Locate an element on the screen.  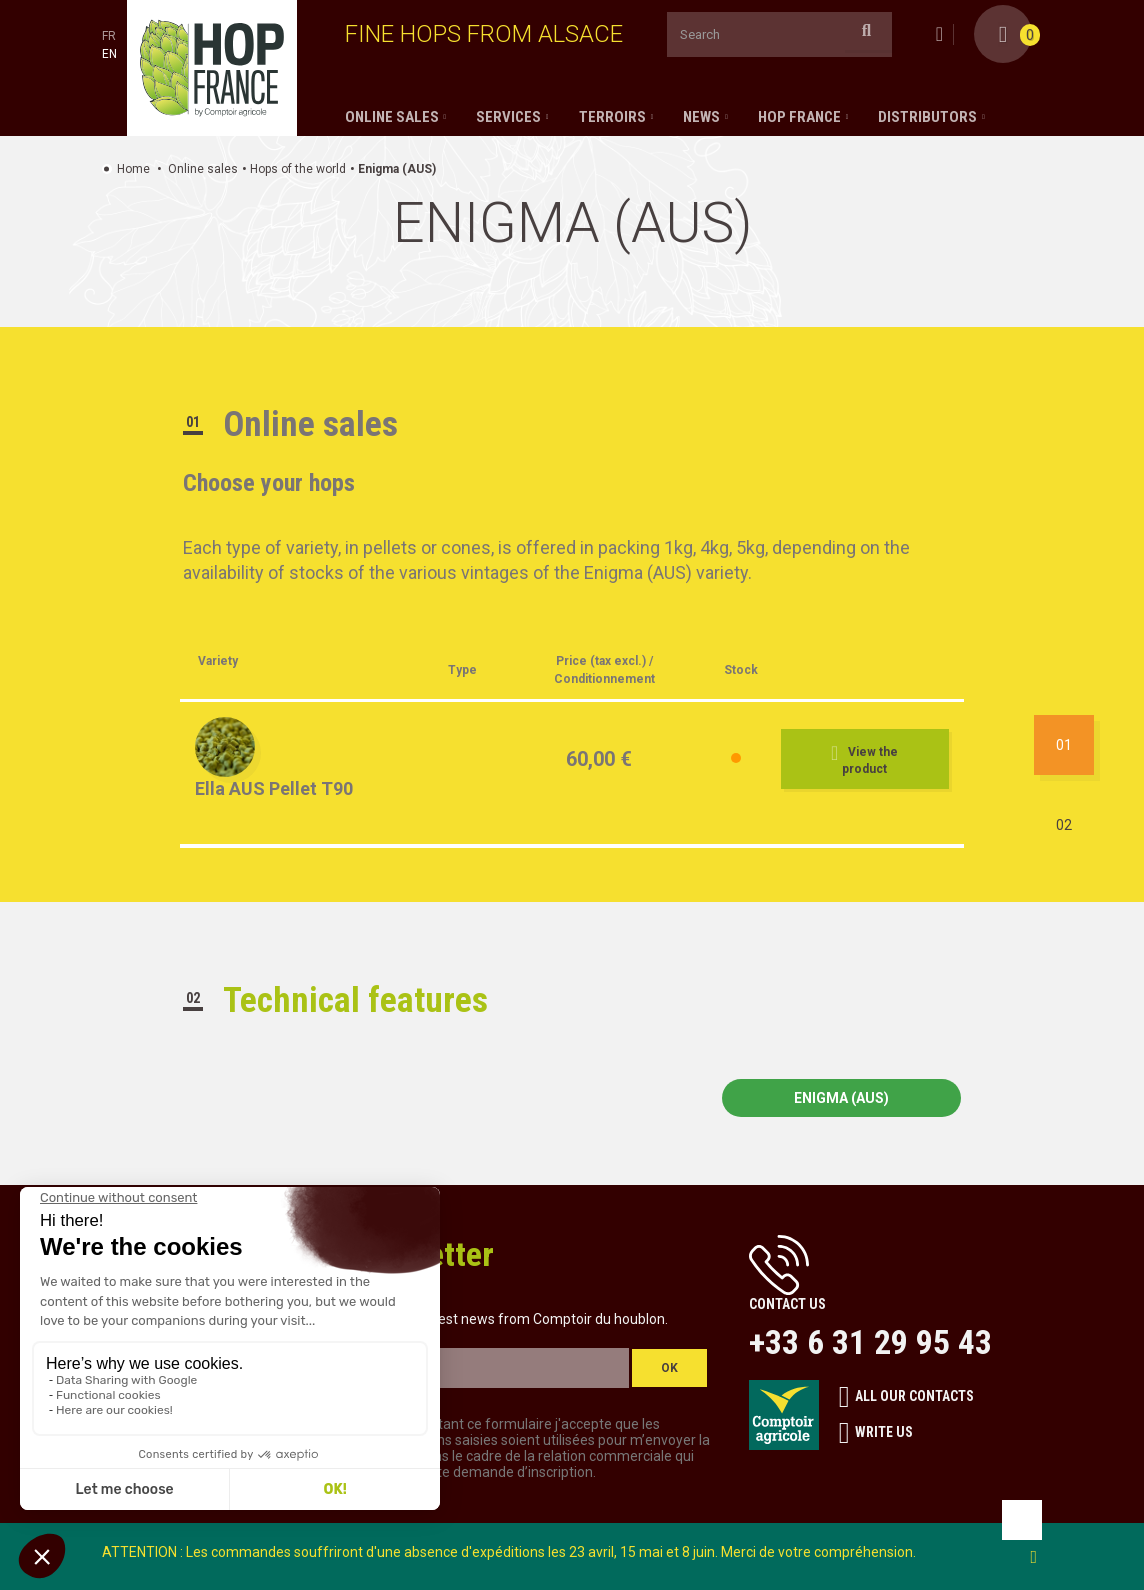
01 is located at coordinates (1064, 745).